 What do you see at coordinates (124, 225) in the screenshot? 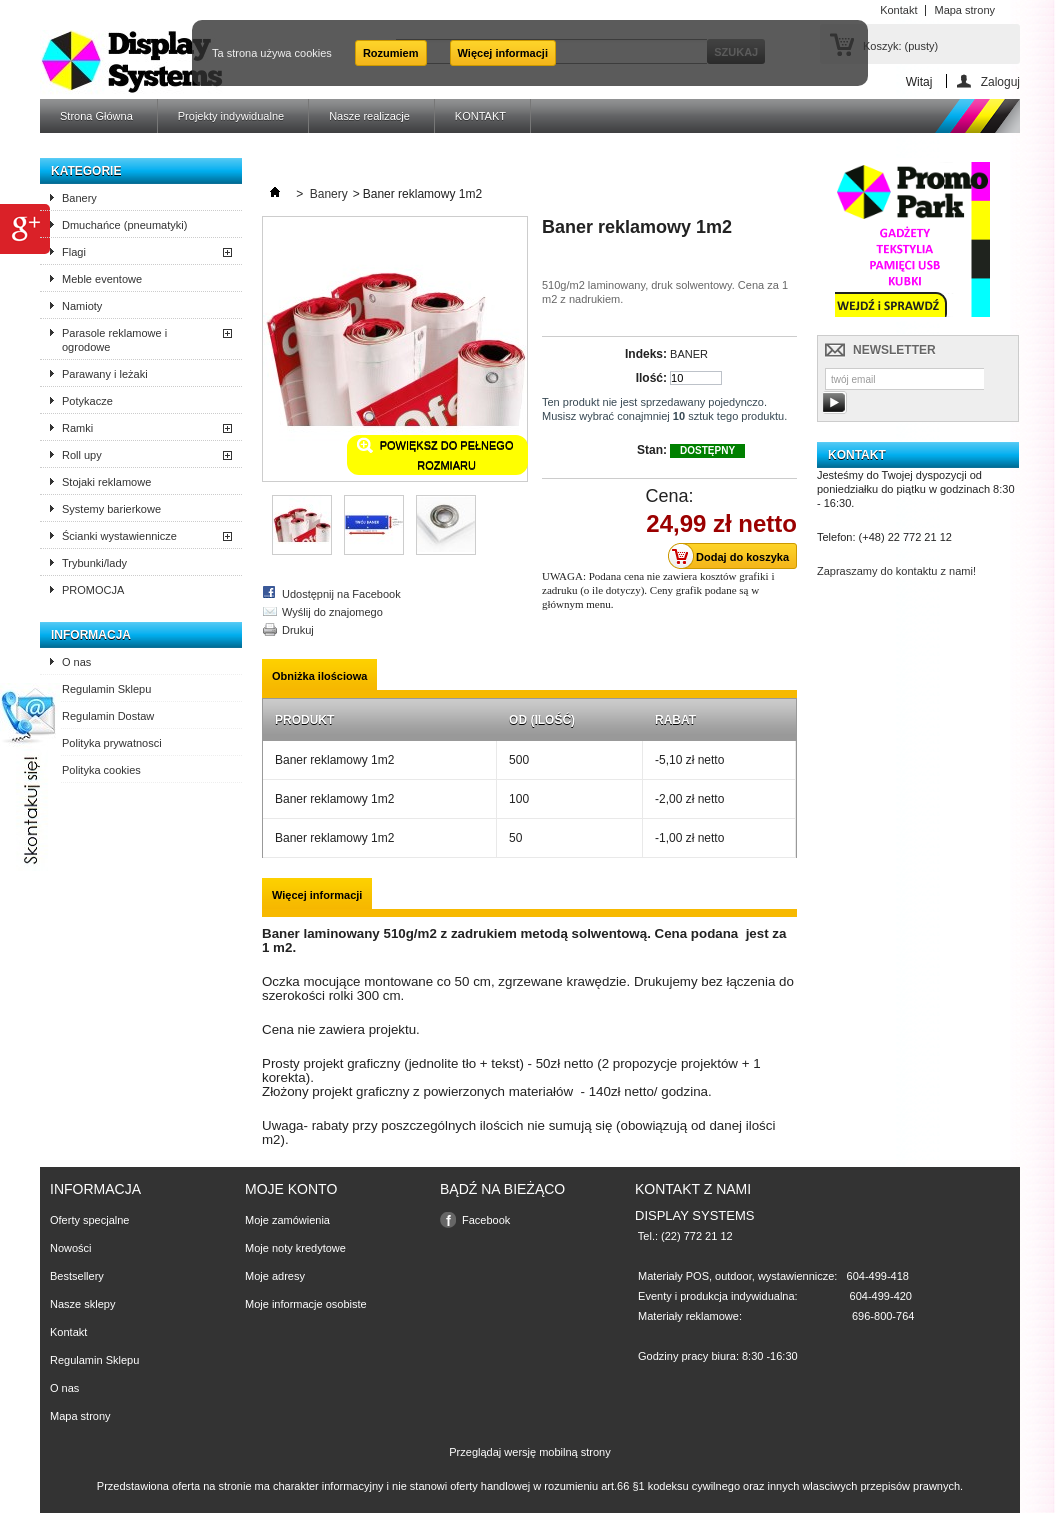
I see `Dmuchańce (pneumatyki)` at bounding box center [124, 225].